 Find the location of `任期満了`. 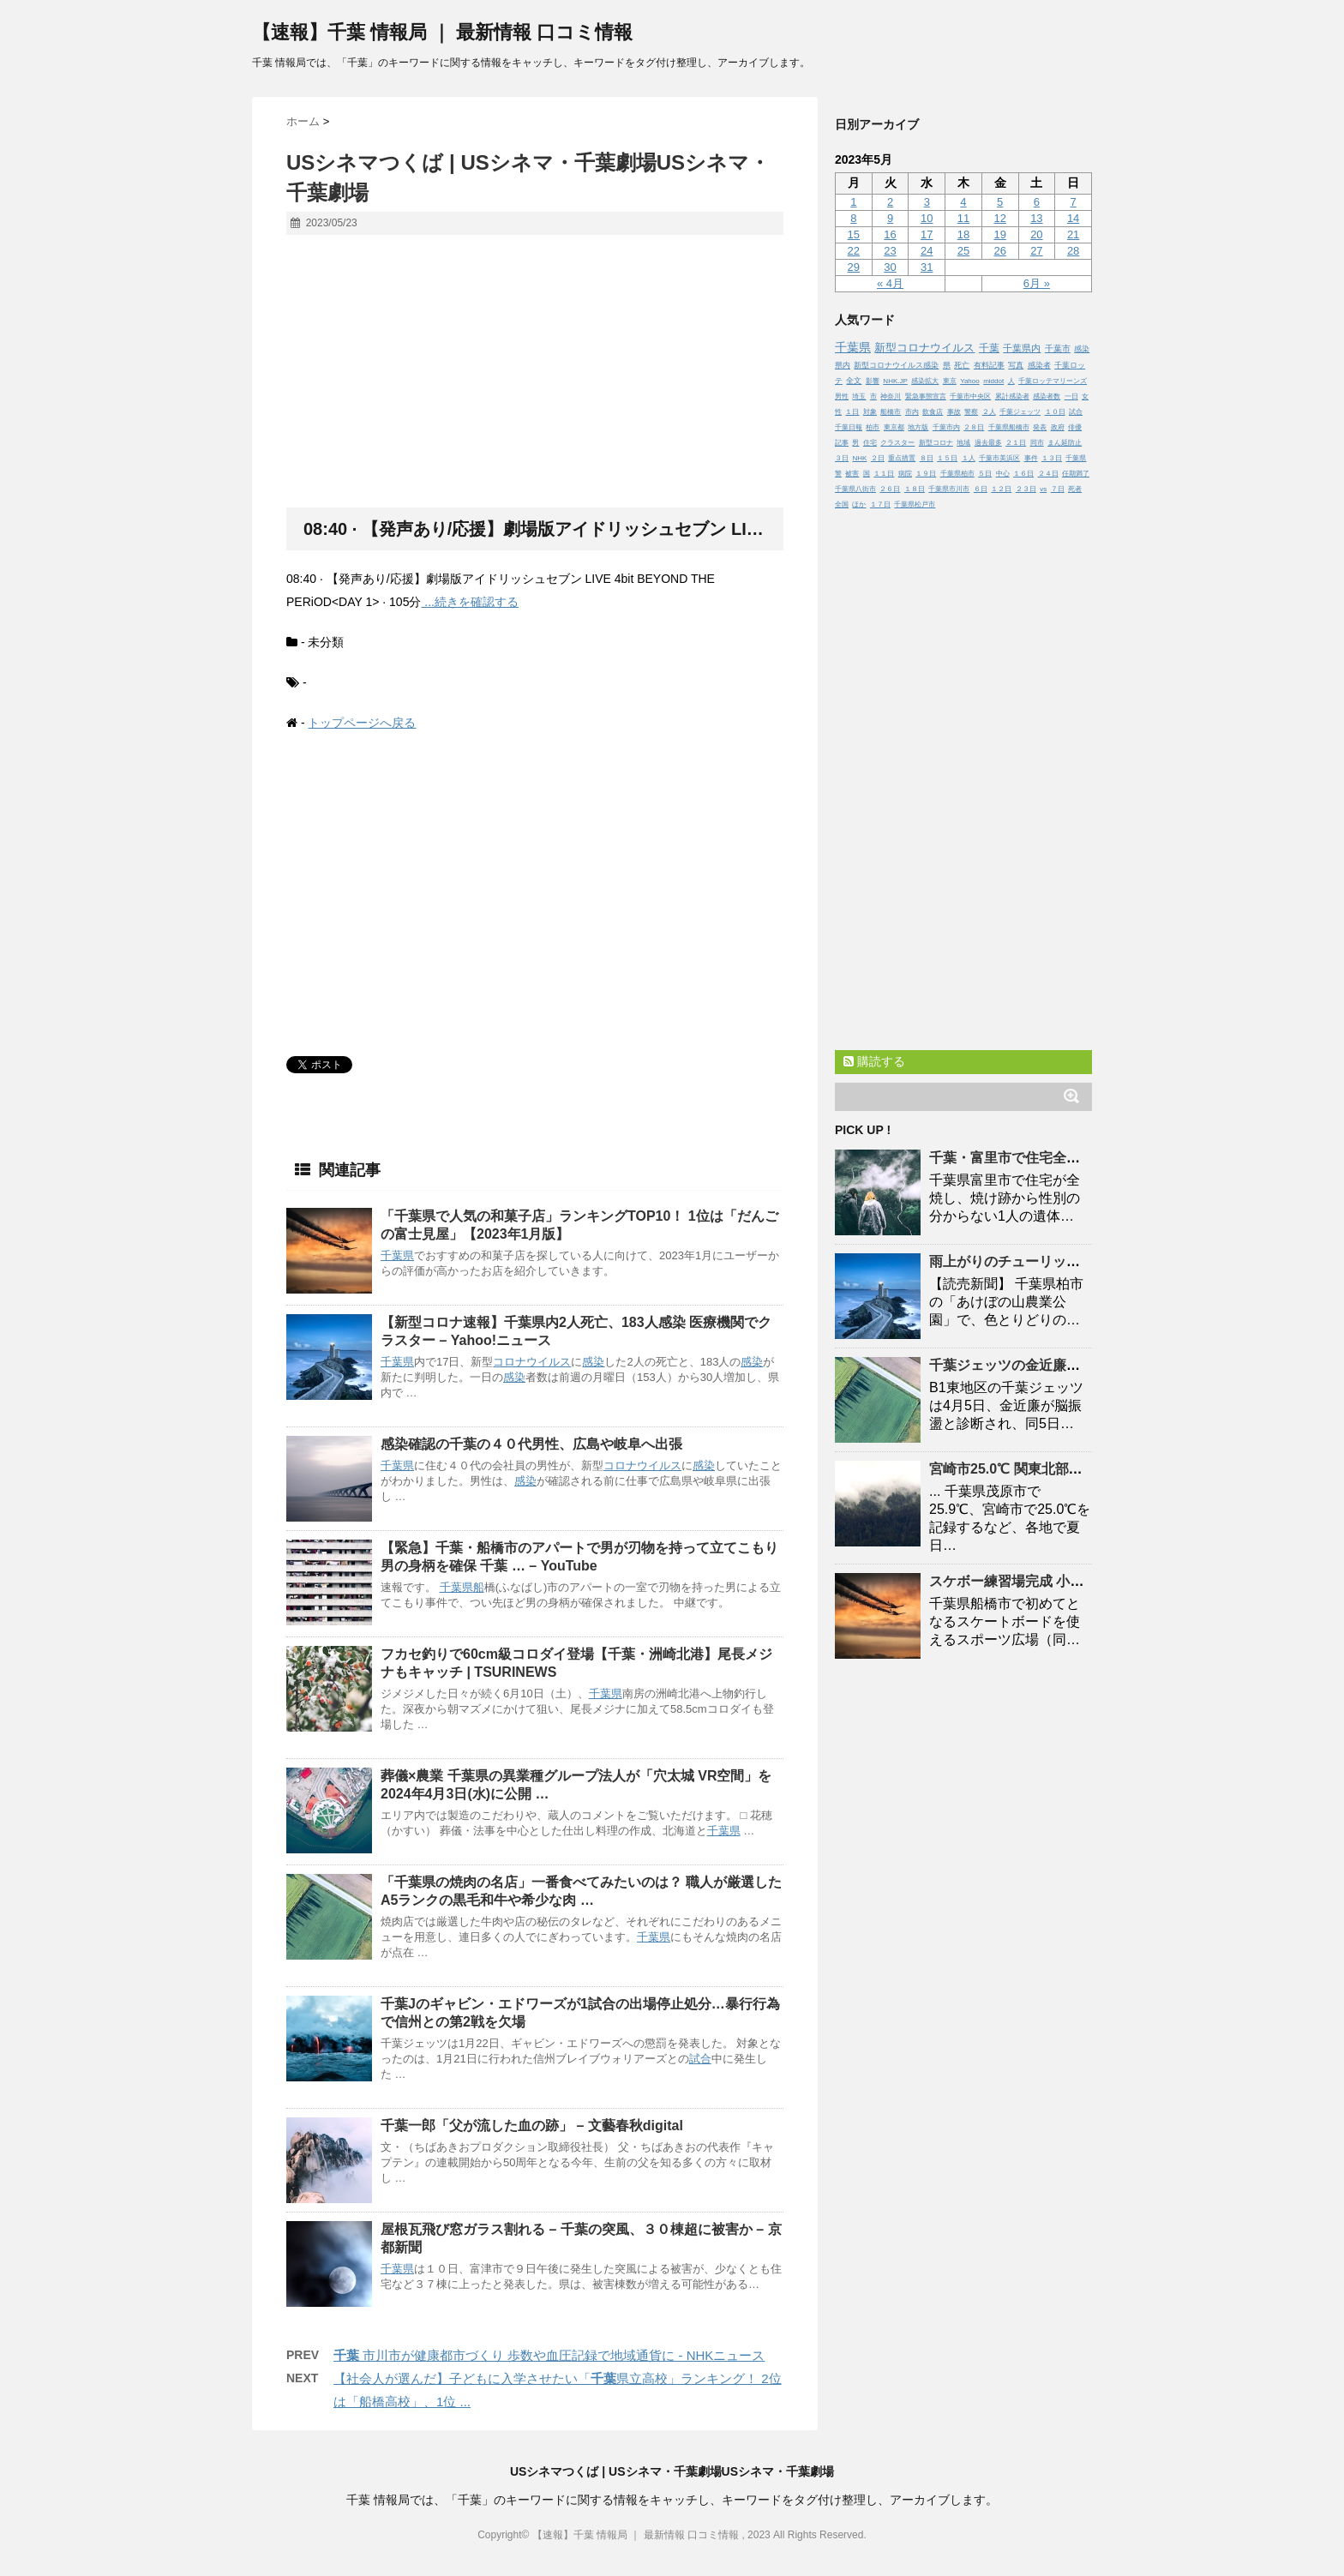

任期満了 is located at coordinates (1075, 473).